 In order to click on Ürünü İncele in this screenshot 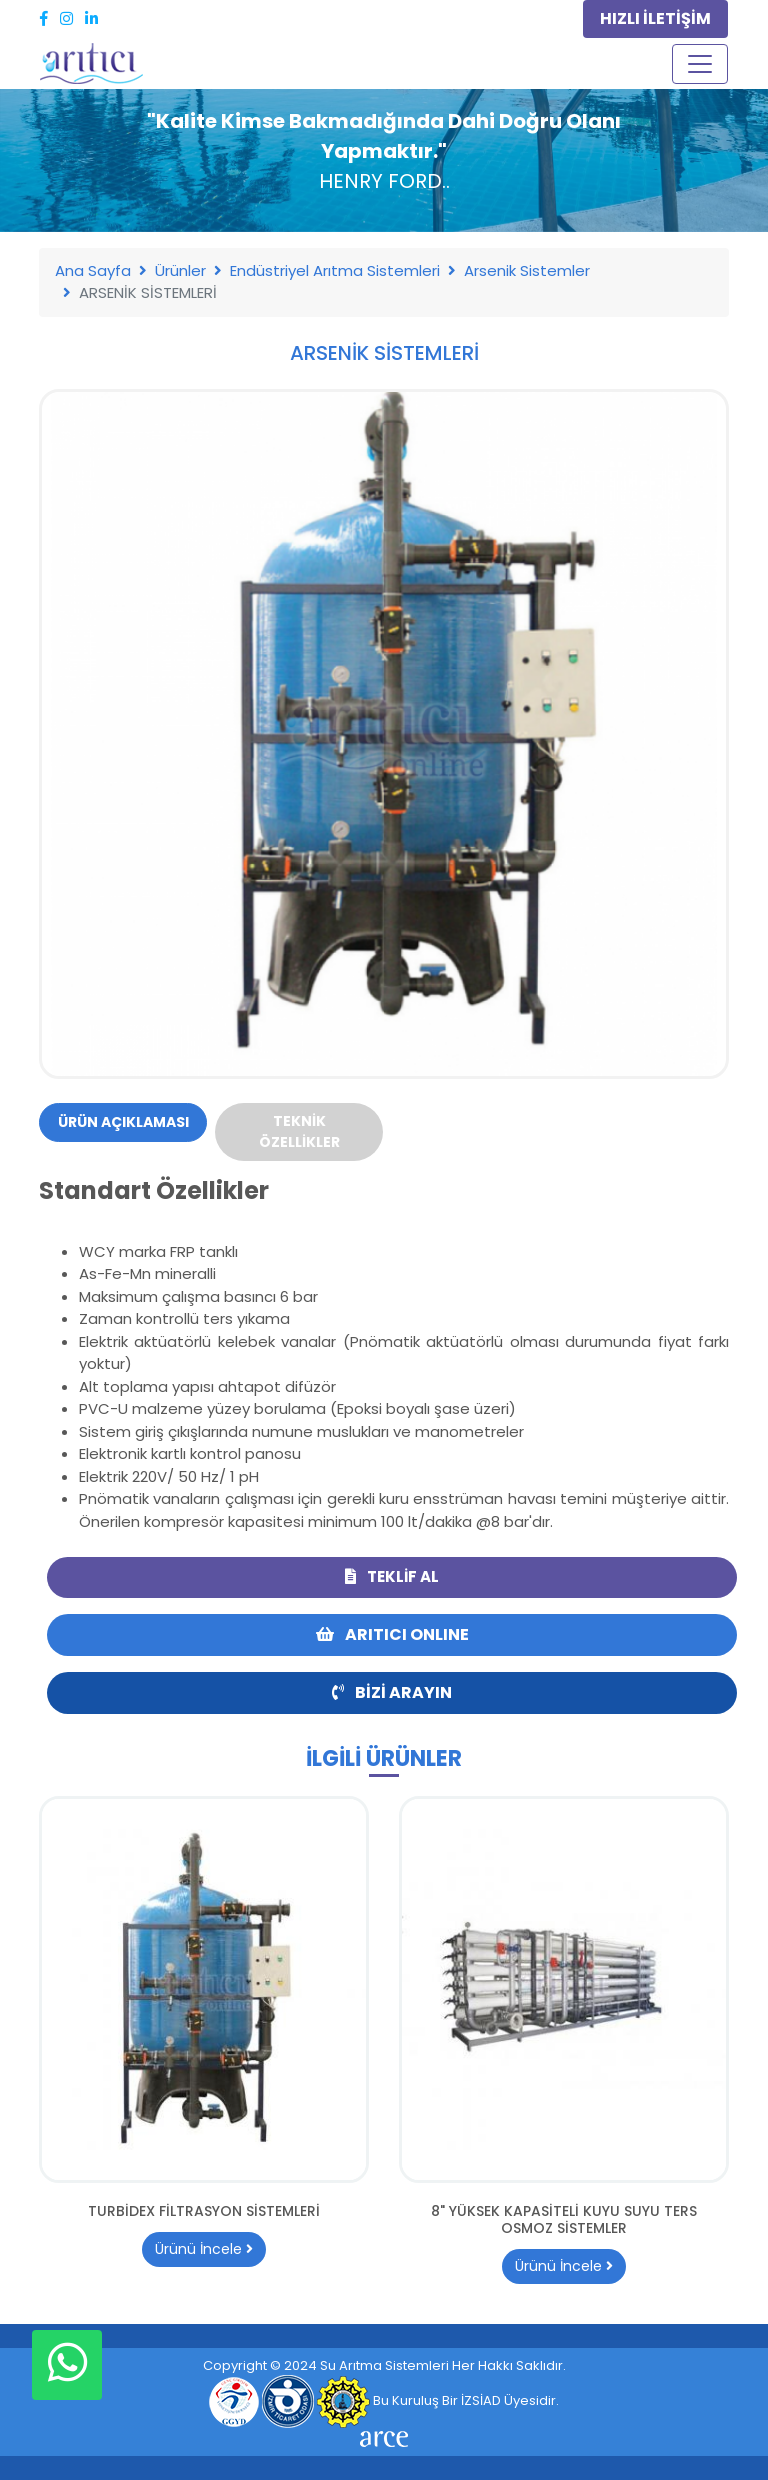, I will do `click(204, 2249)`.